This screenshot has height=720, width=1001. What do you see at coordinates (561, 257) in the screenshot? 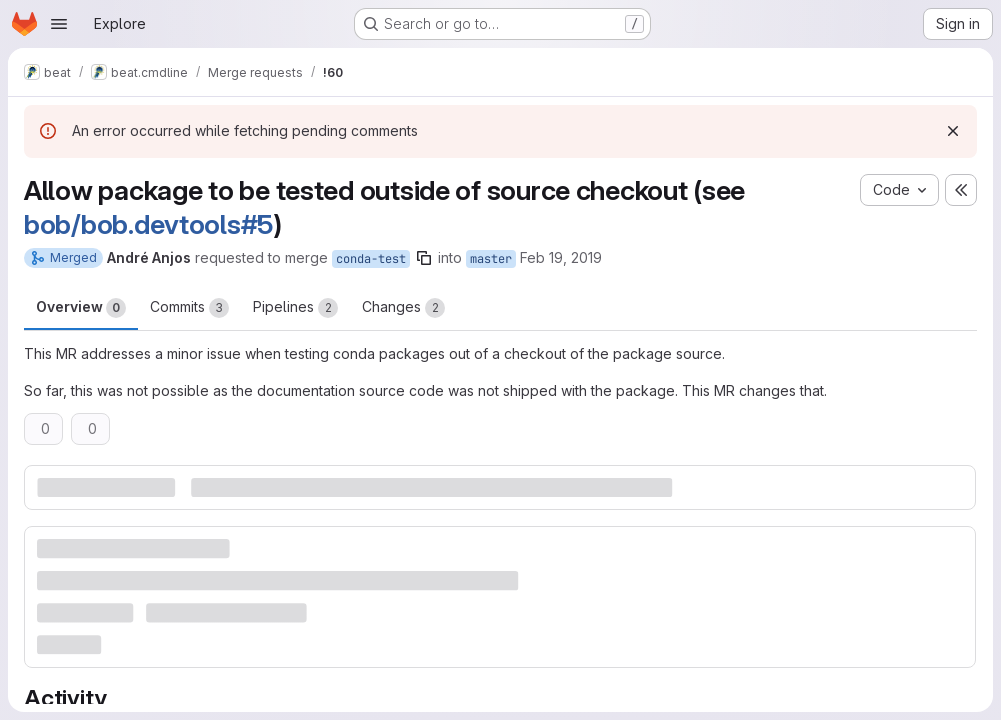
I see `Feb 19, 2019 [Feb 19, 2019 12:53pm]` at bounding box center [561, 257].